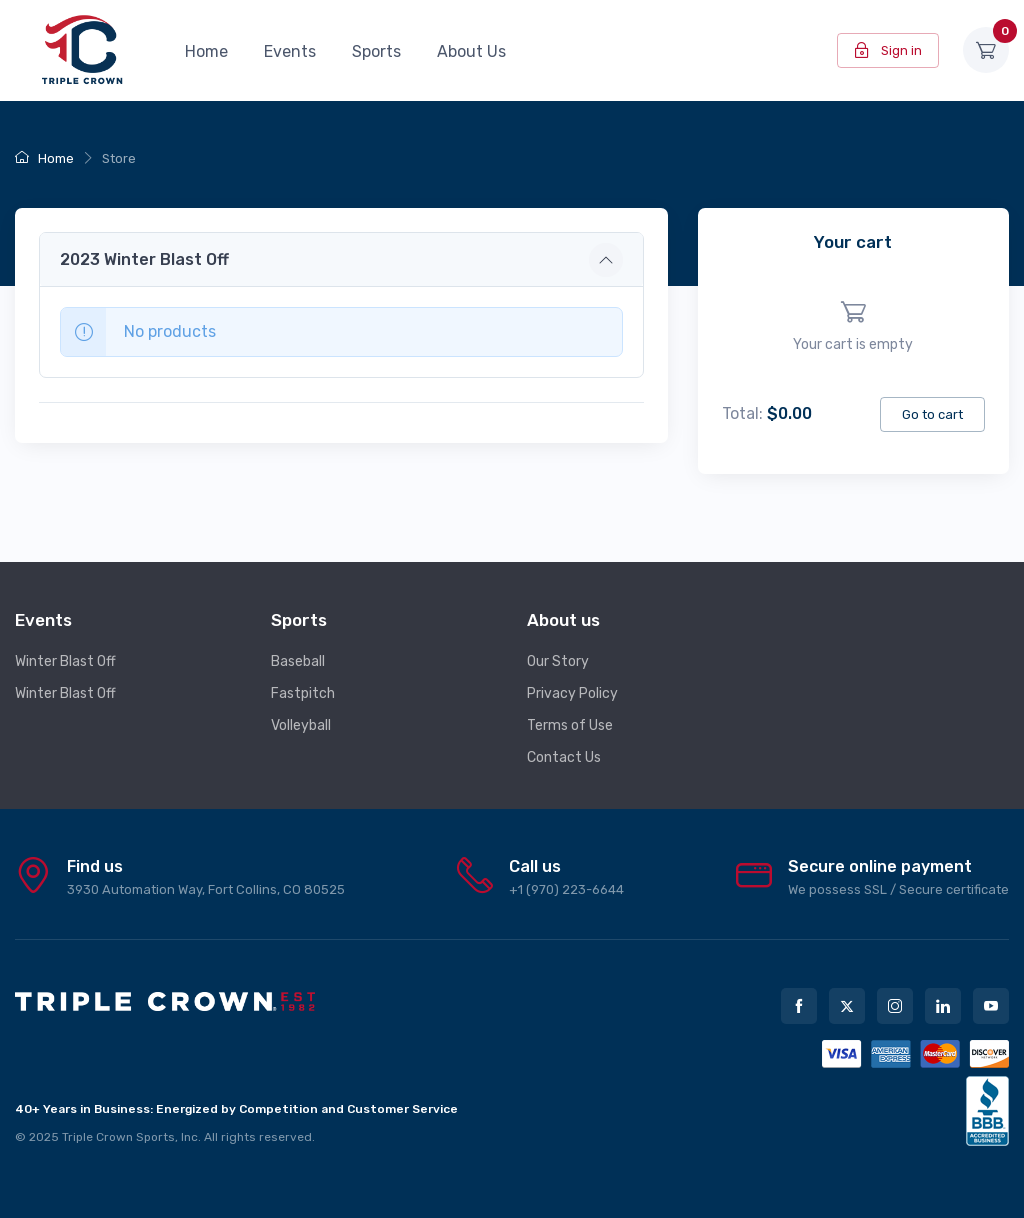 This screenshot has height=1218, width=1024. Describe the element at coordinates (558, 661) in the screenshot. I see `Our Story` at that location.